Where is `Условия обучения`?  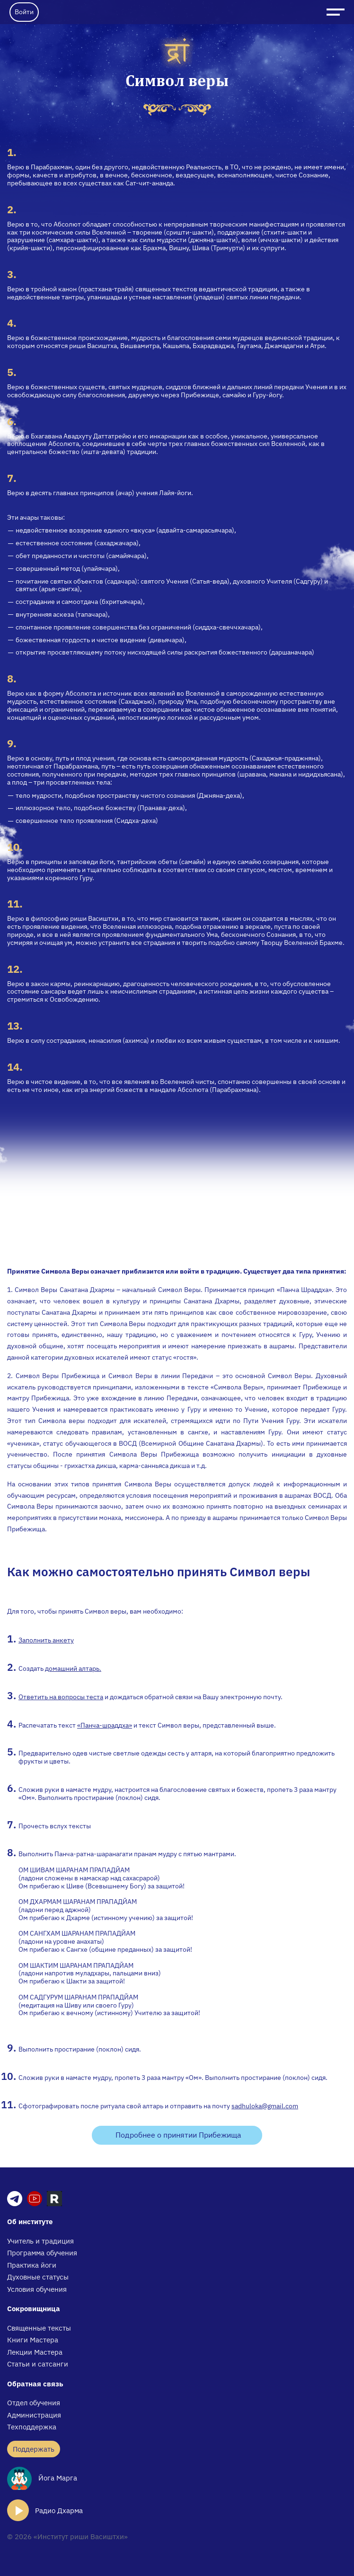 Условия обучения is located at coordinates (37, 2289).